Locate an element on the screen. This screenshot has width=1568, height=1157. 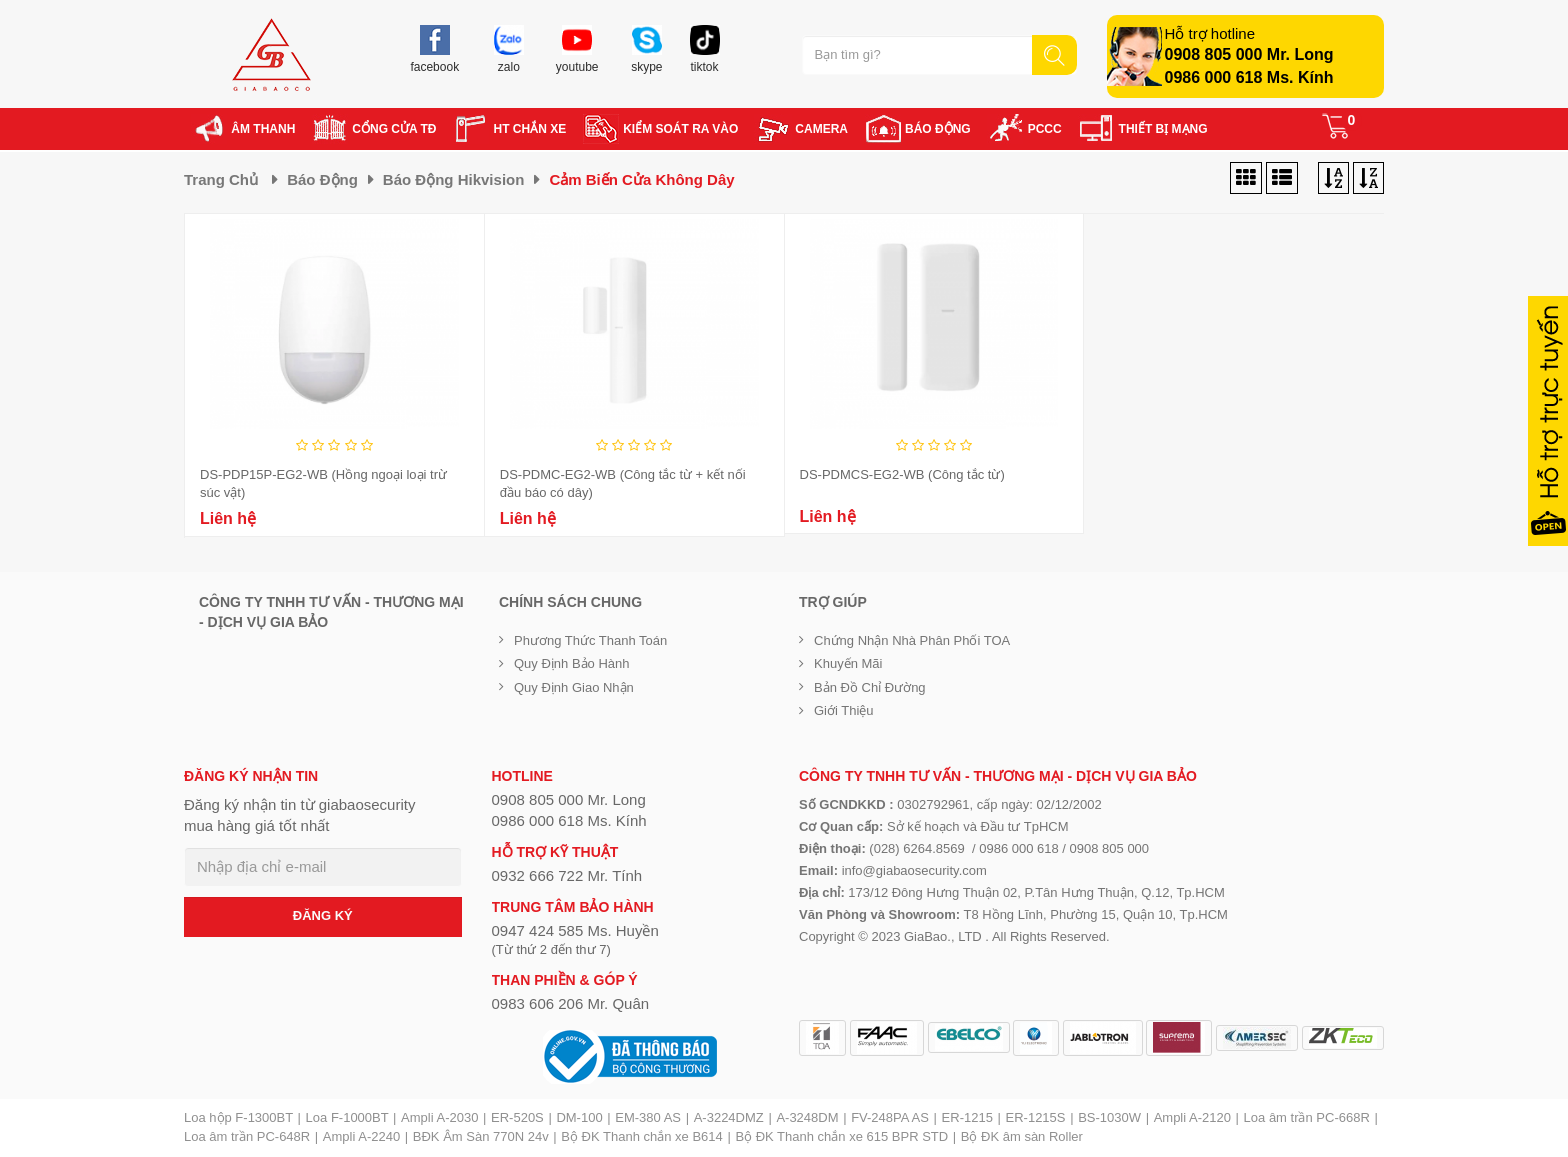
ER-520S is located at coordinates (517, 1117).